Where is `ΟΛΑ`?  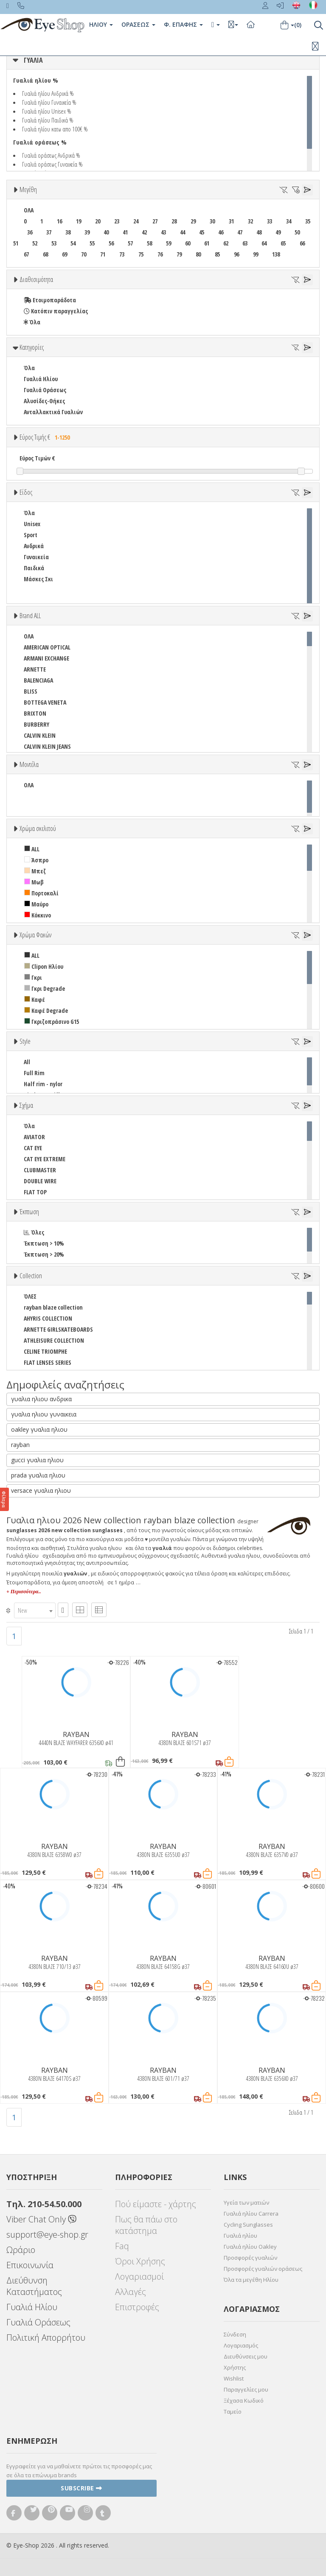 ΟΛΑ is located at coordinates (29, 210).